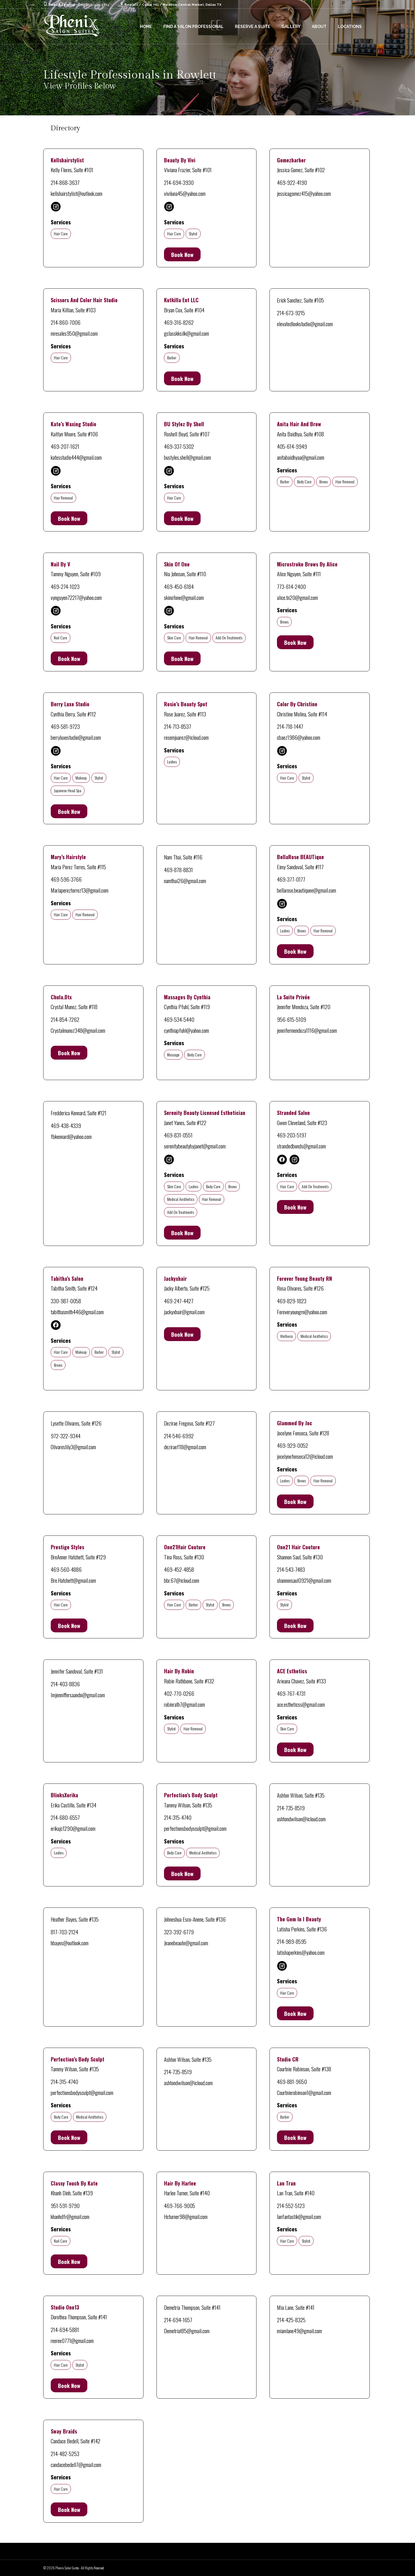 The image size is (415, 2576). What do you see at coordinates (65, 446) in the screenshot?
I see `469-207-1621` at bounding box center [65, 446].